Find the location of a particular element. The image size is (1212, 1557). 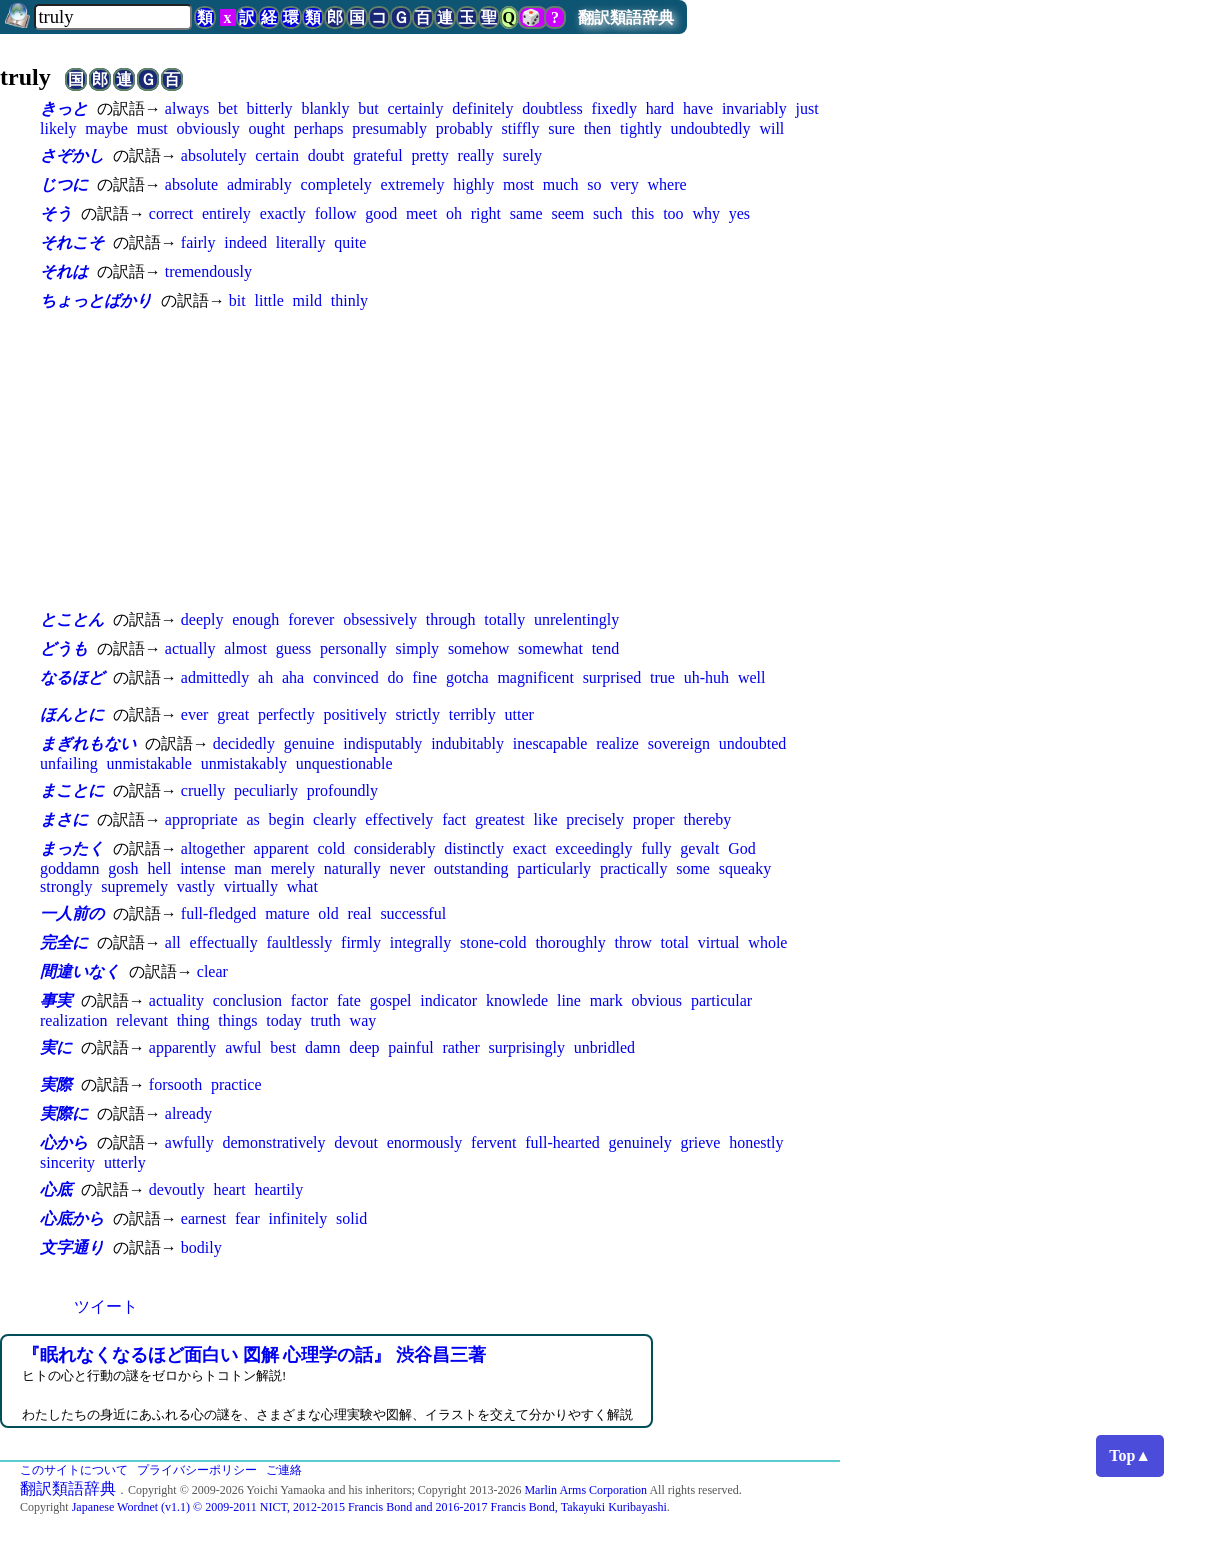

whole is located at coordinates (767, 942).